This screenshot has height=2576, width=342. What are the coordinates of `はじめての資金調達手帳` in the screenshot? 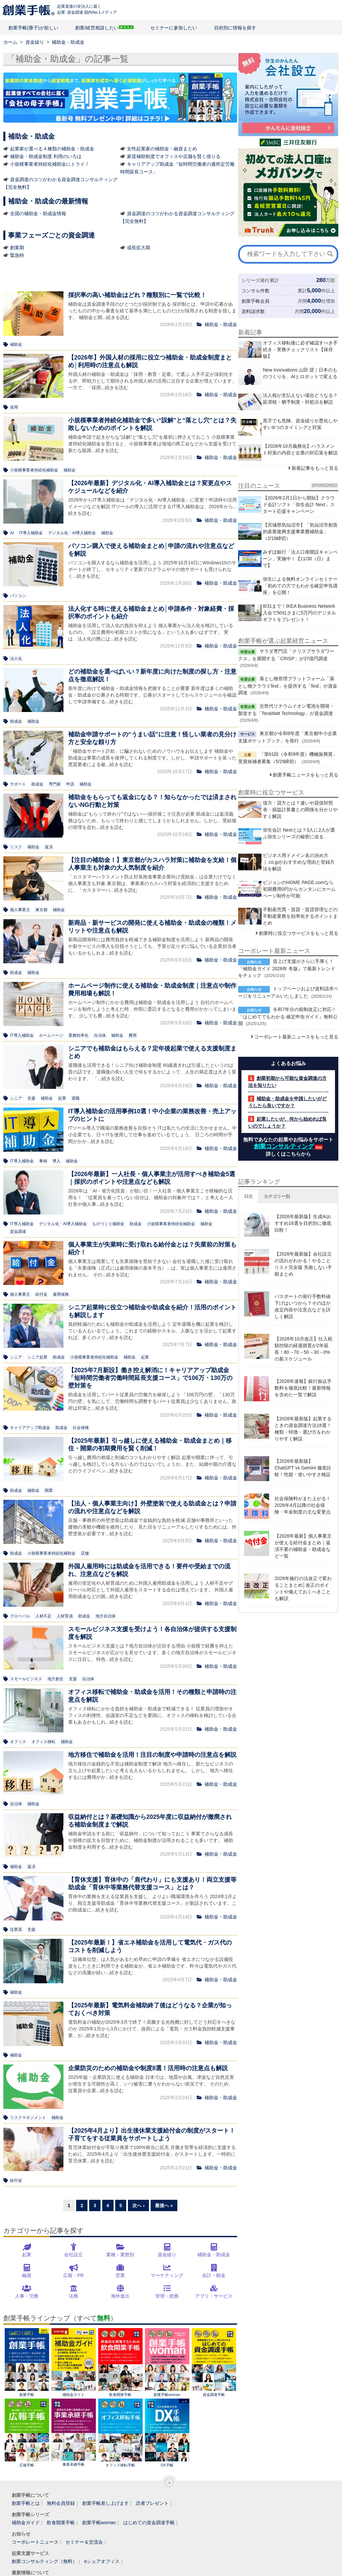 It's located at (149, 2522).